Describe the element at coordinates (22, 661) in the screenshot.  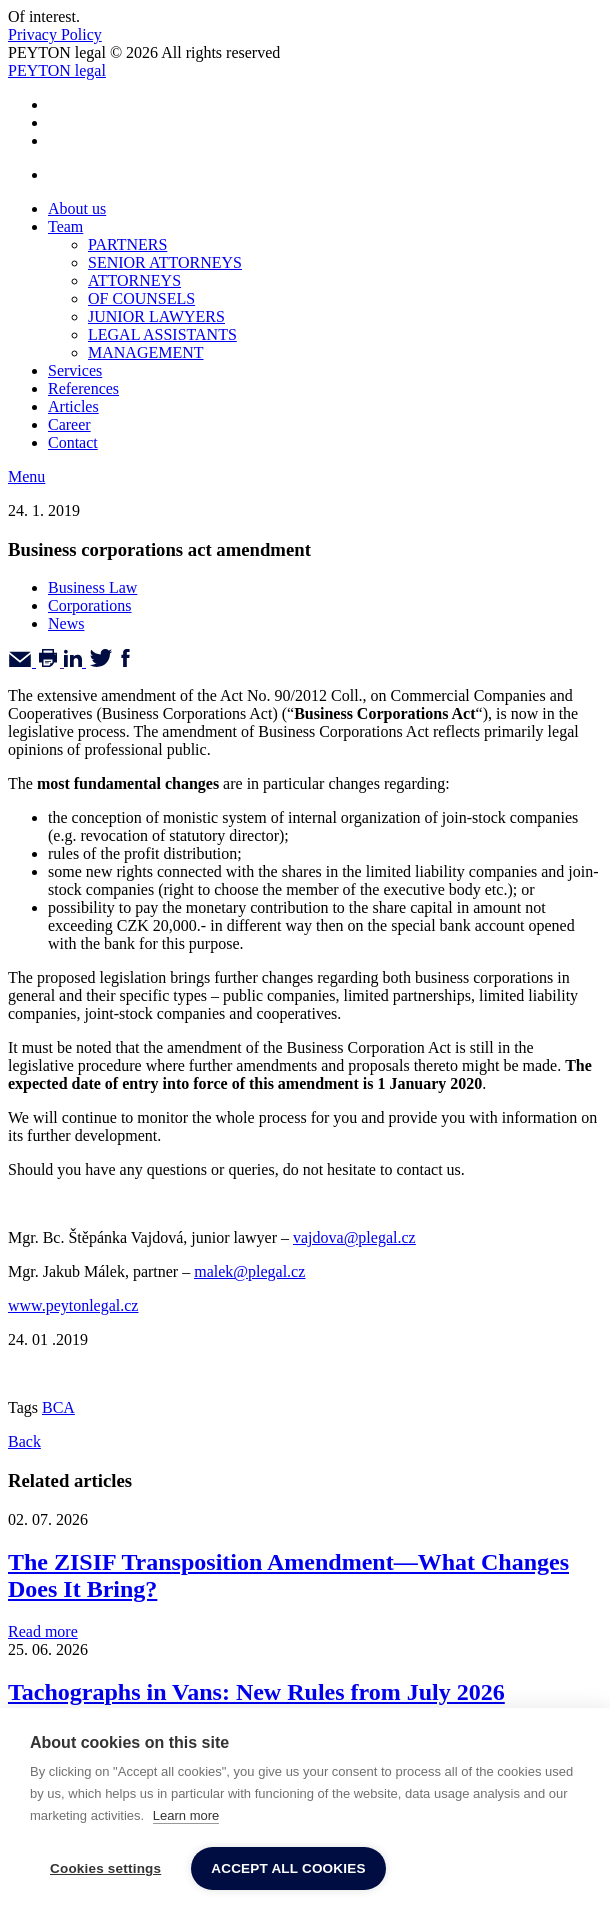
I see `[Email]` at that location.